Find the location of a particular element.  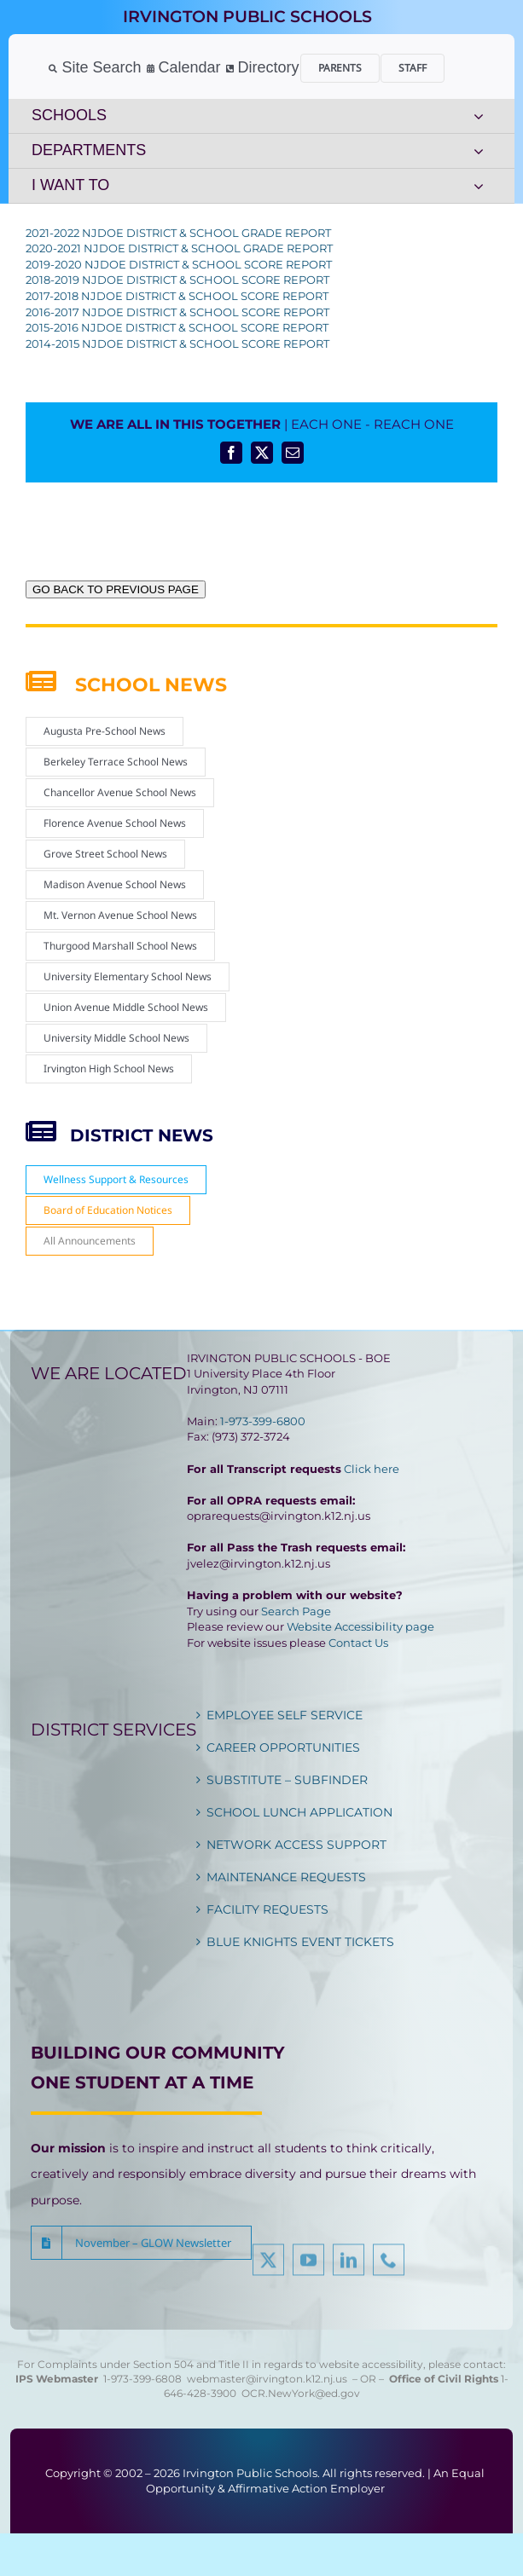

2016-2017 NJDOE DISTRICT & SCHOOL SCORE REPORT is located at coordinates (177, 312).